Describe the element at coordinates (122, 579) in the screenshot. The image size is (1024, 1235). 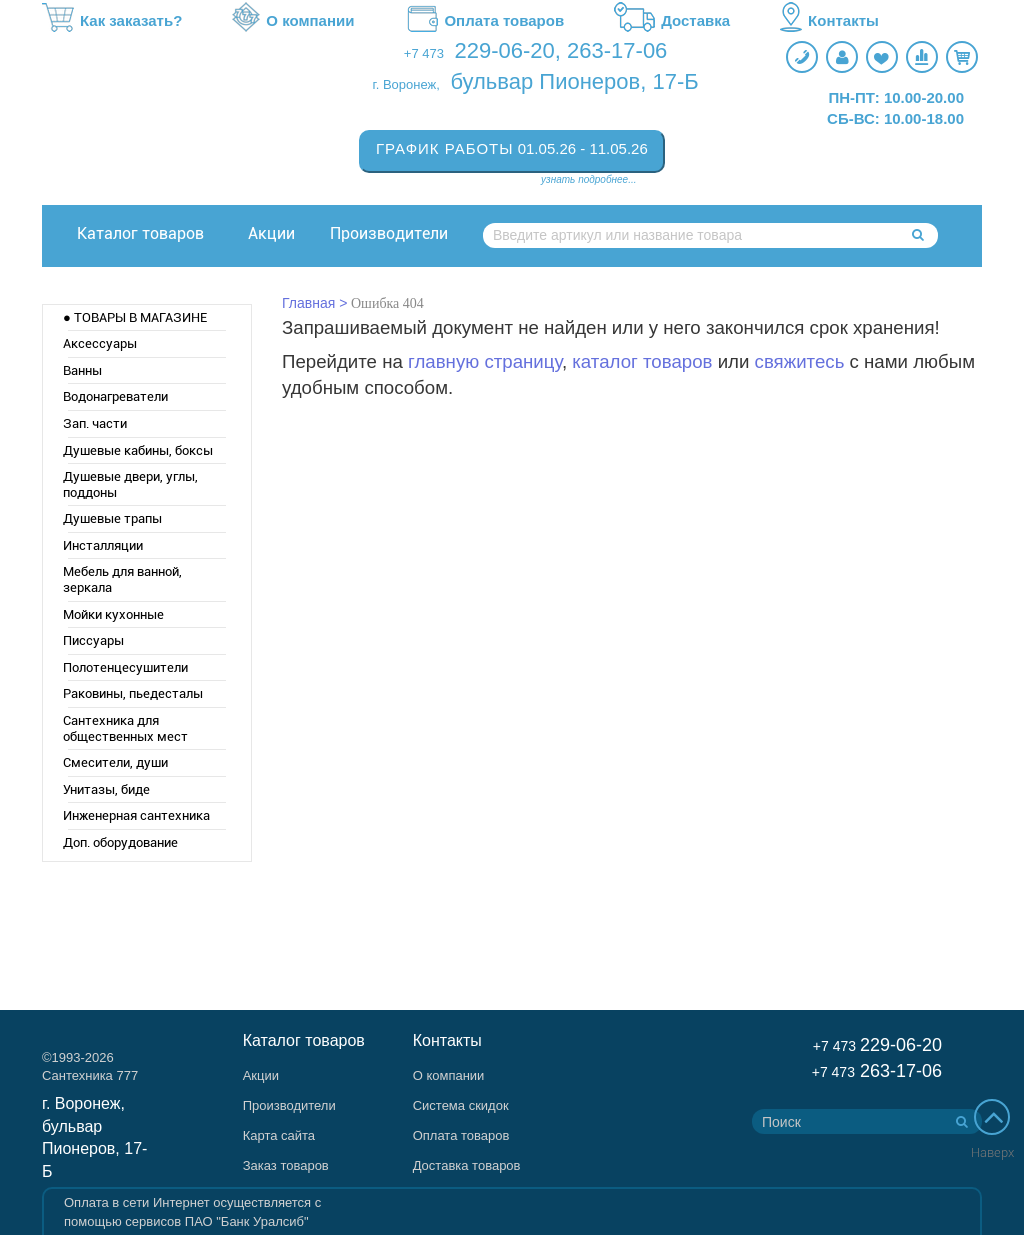
I see `Мебель для ванной, зеркала` at that location.